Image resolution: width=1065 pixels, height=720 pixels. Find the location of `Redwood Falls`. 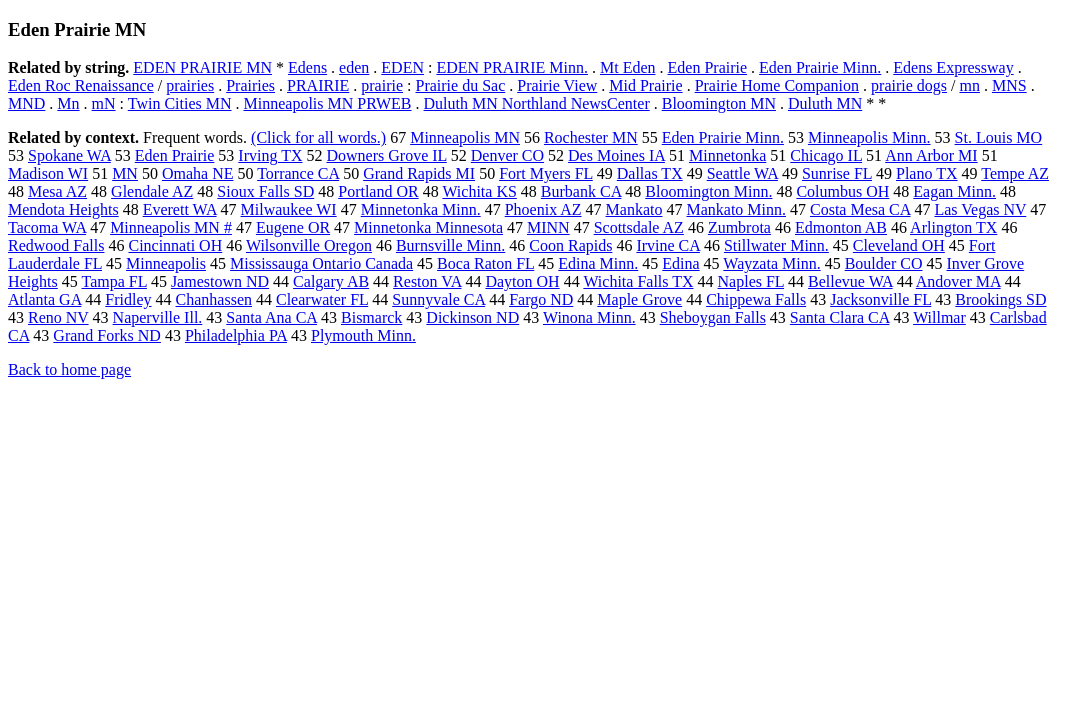

Redwood Falls is located at coordinates (56, 245).